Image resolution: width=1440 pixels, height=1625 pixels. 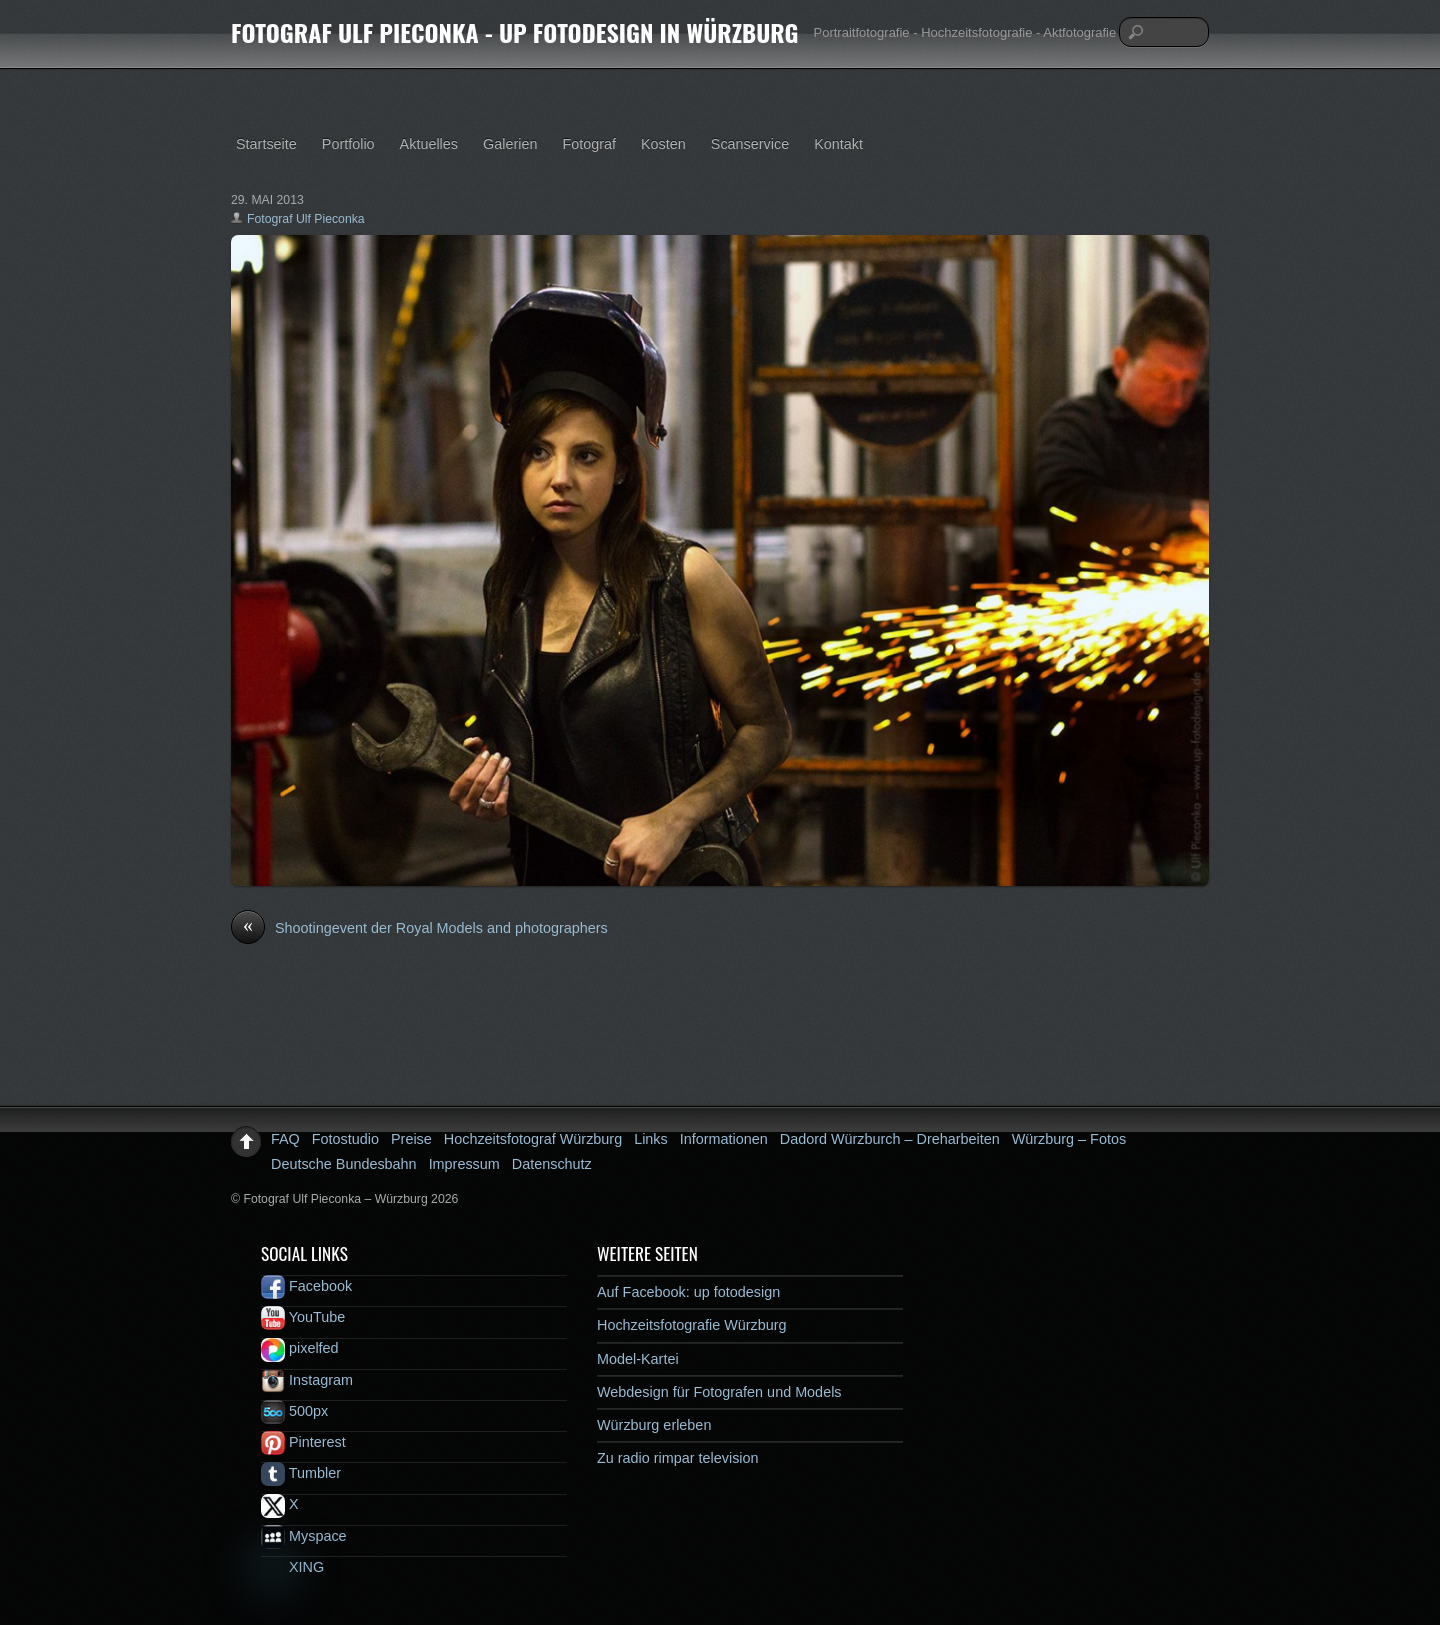 I want to click on Impressum, so click(x=464, y=1164).